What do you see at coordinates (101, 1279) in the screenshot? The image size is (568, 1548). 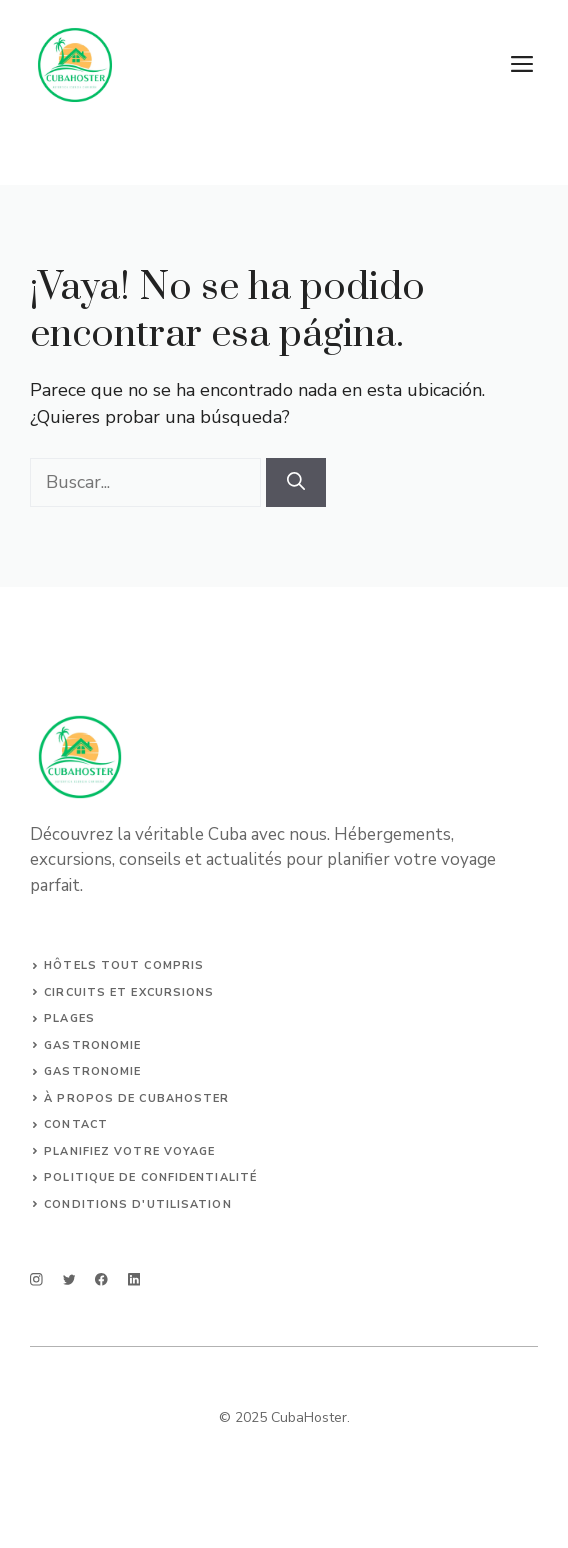 I see `[facebook]` at bounding box center [101, 1279].